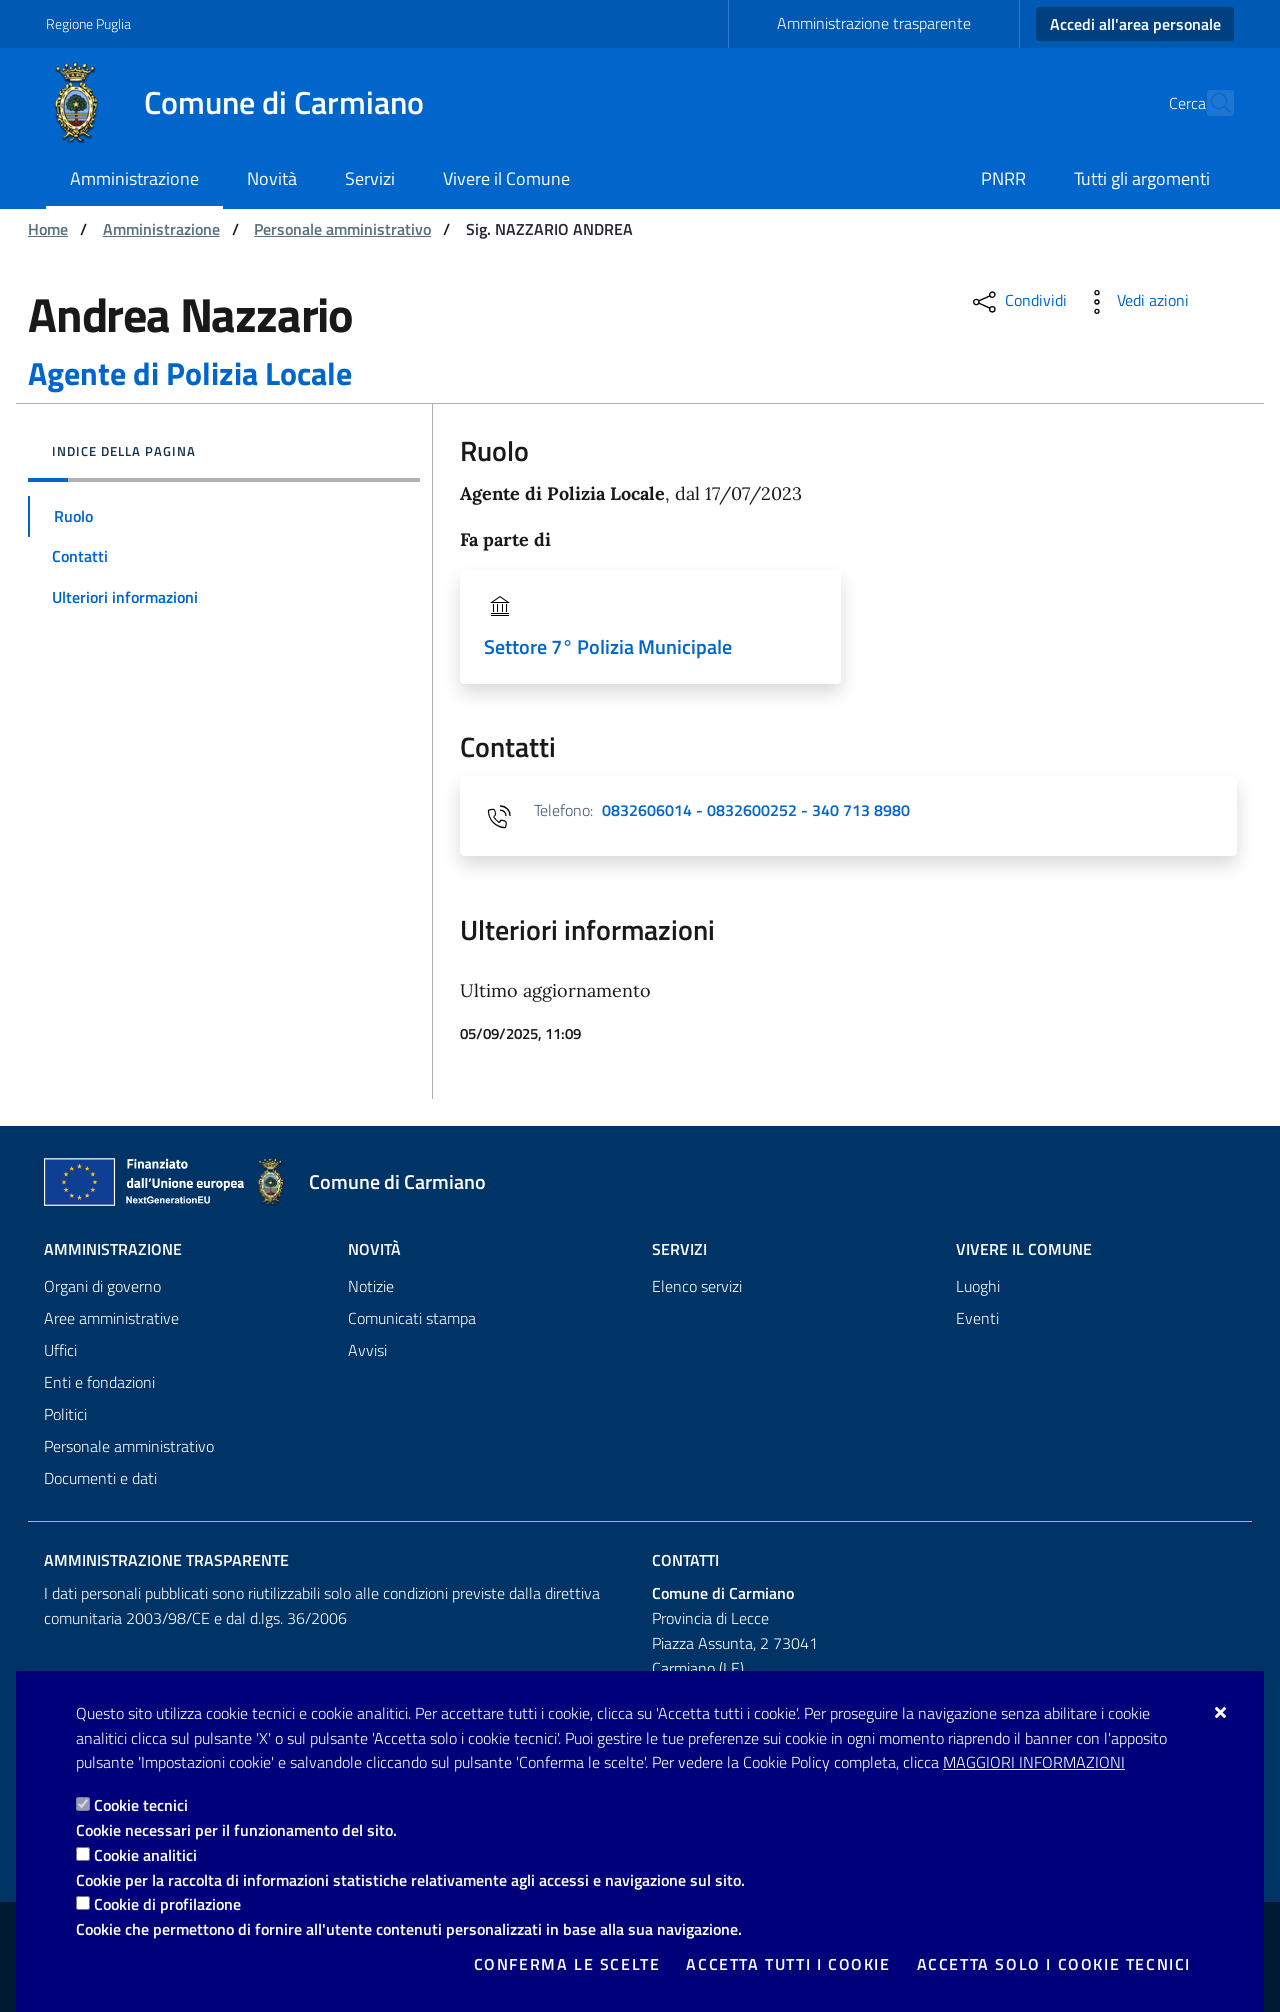  I want to click on Elenco servizi, so click(697, 1286).